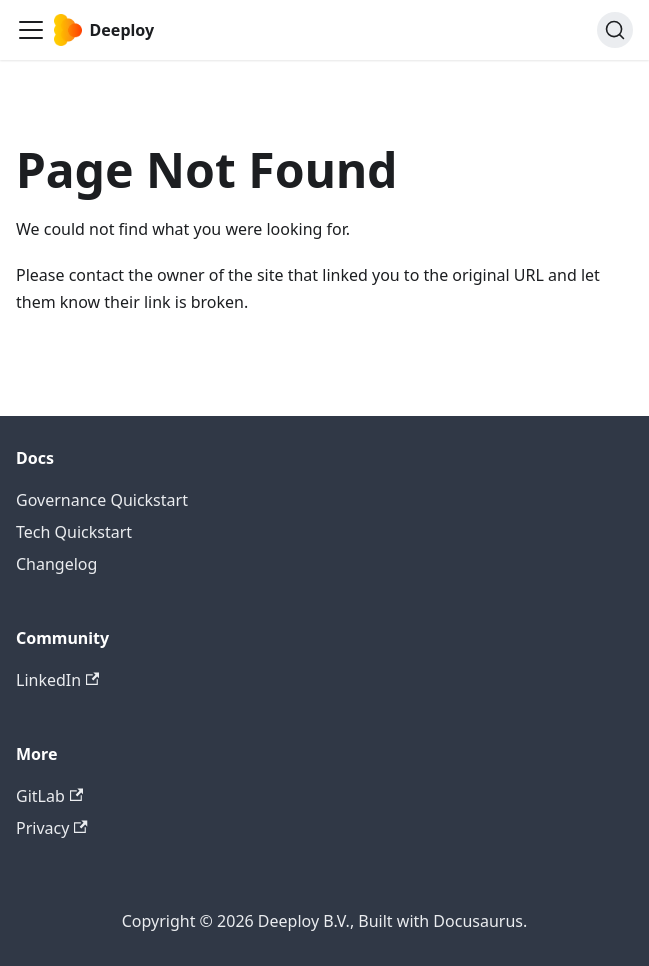  Describe the element at coordinates (56, 564) in the screenshot. I see `Changelog` at that location.